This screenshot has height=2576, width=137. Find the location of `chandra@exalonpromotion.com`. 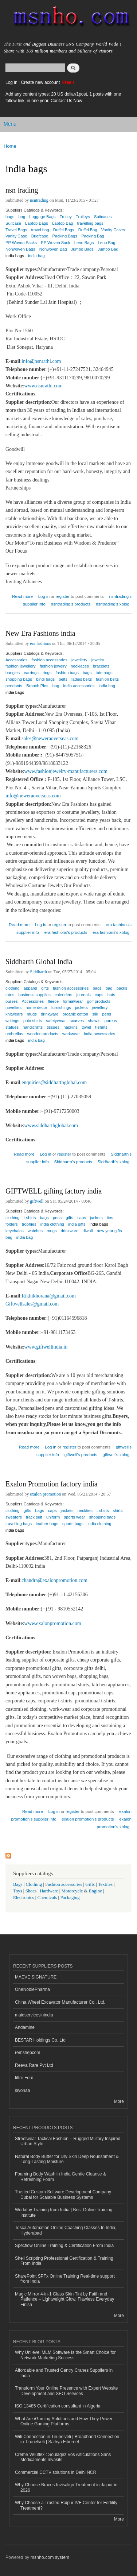

chandra@exalonpromotion.com is located at coordinates (54, 1580).